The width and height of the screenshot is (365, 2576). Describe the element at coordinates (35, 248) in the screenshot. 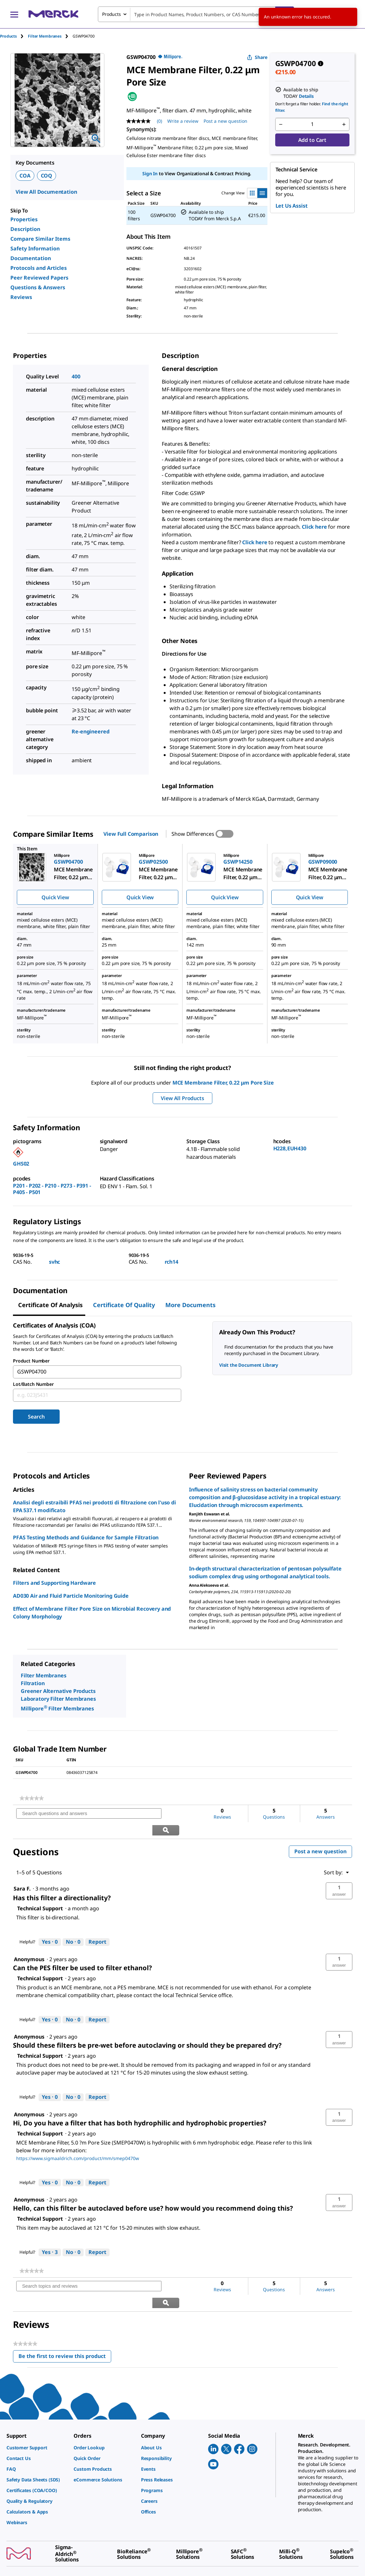

I see `Safety Information` at that location.